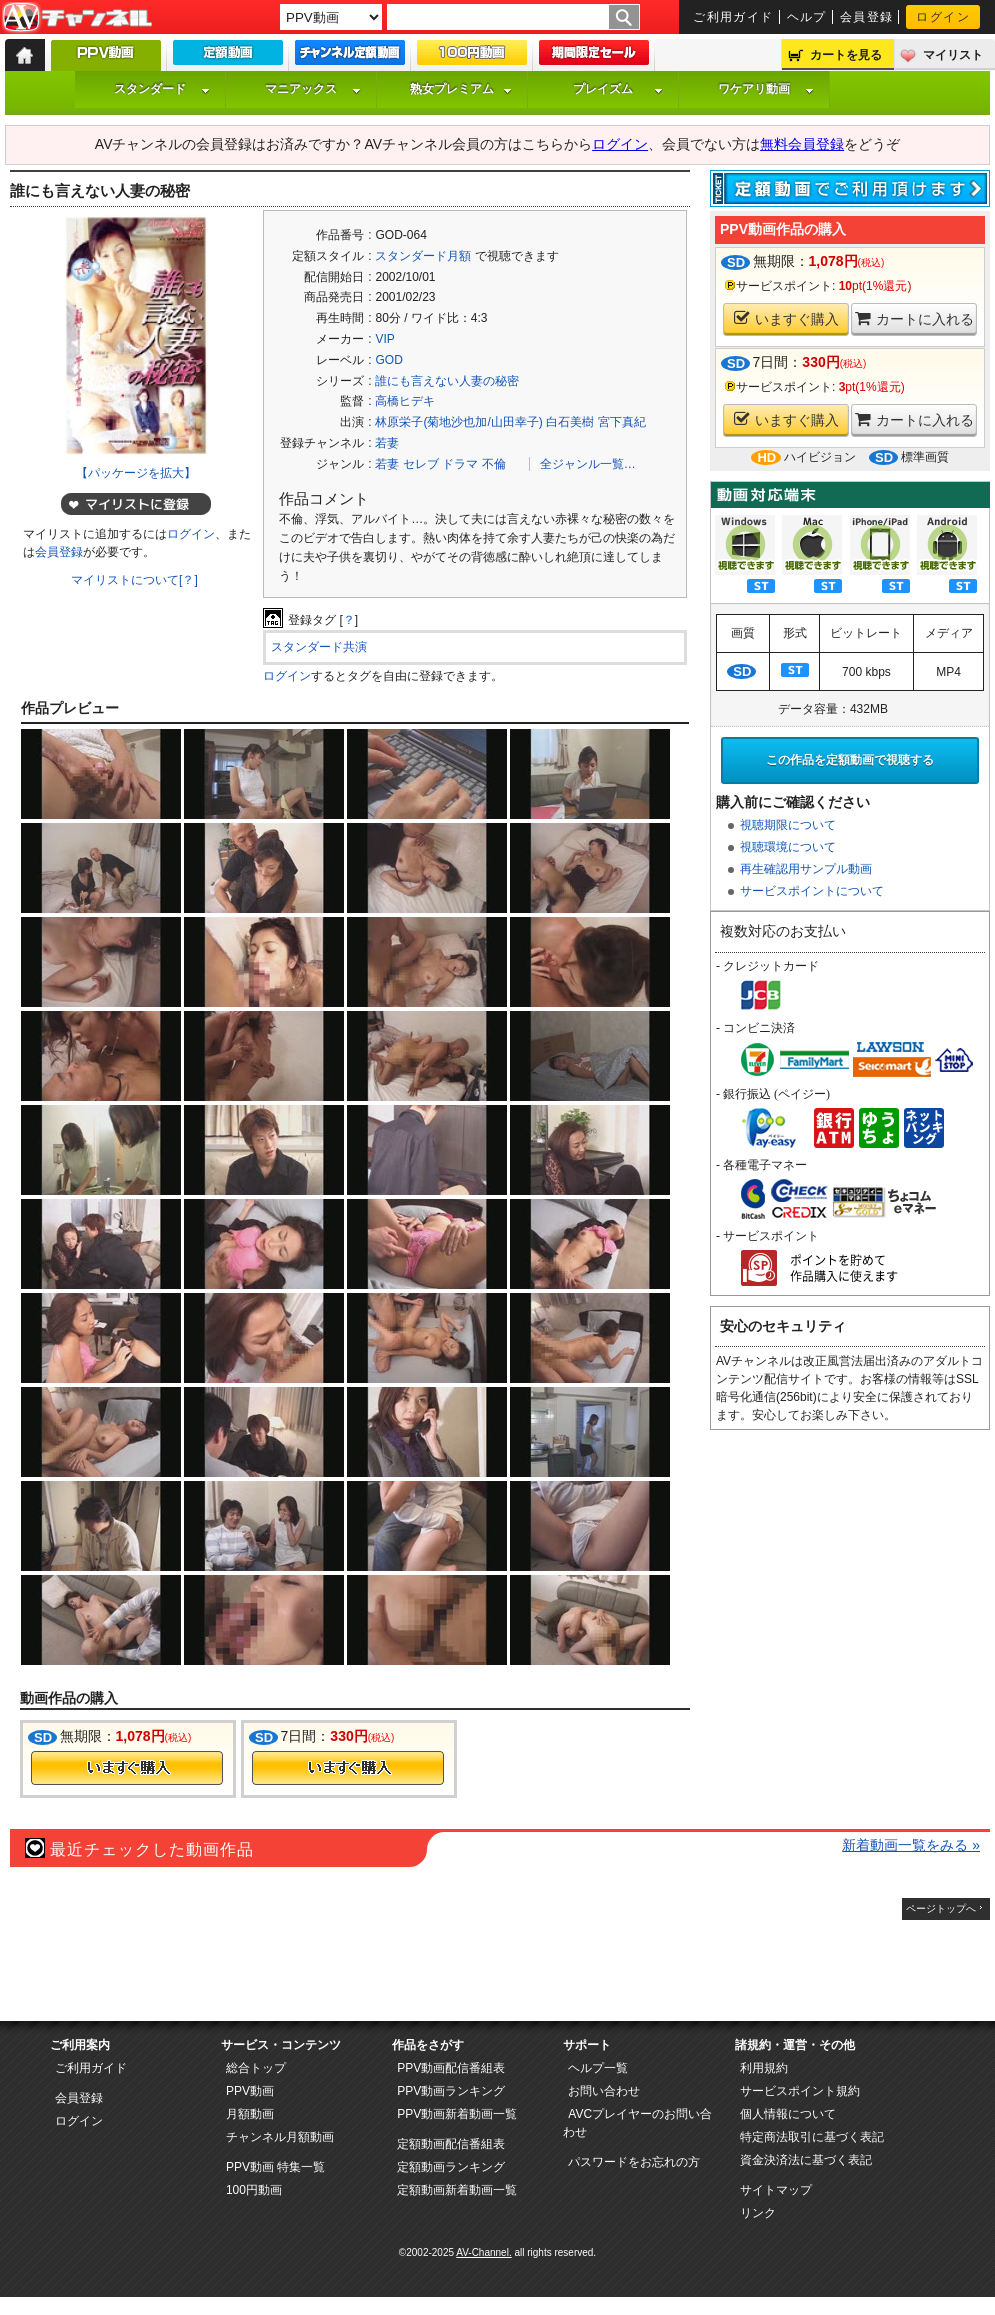  I want to click on 視聴環境について, so click(788, 847).